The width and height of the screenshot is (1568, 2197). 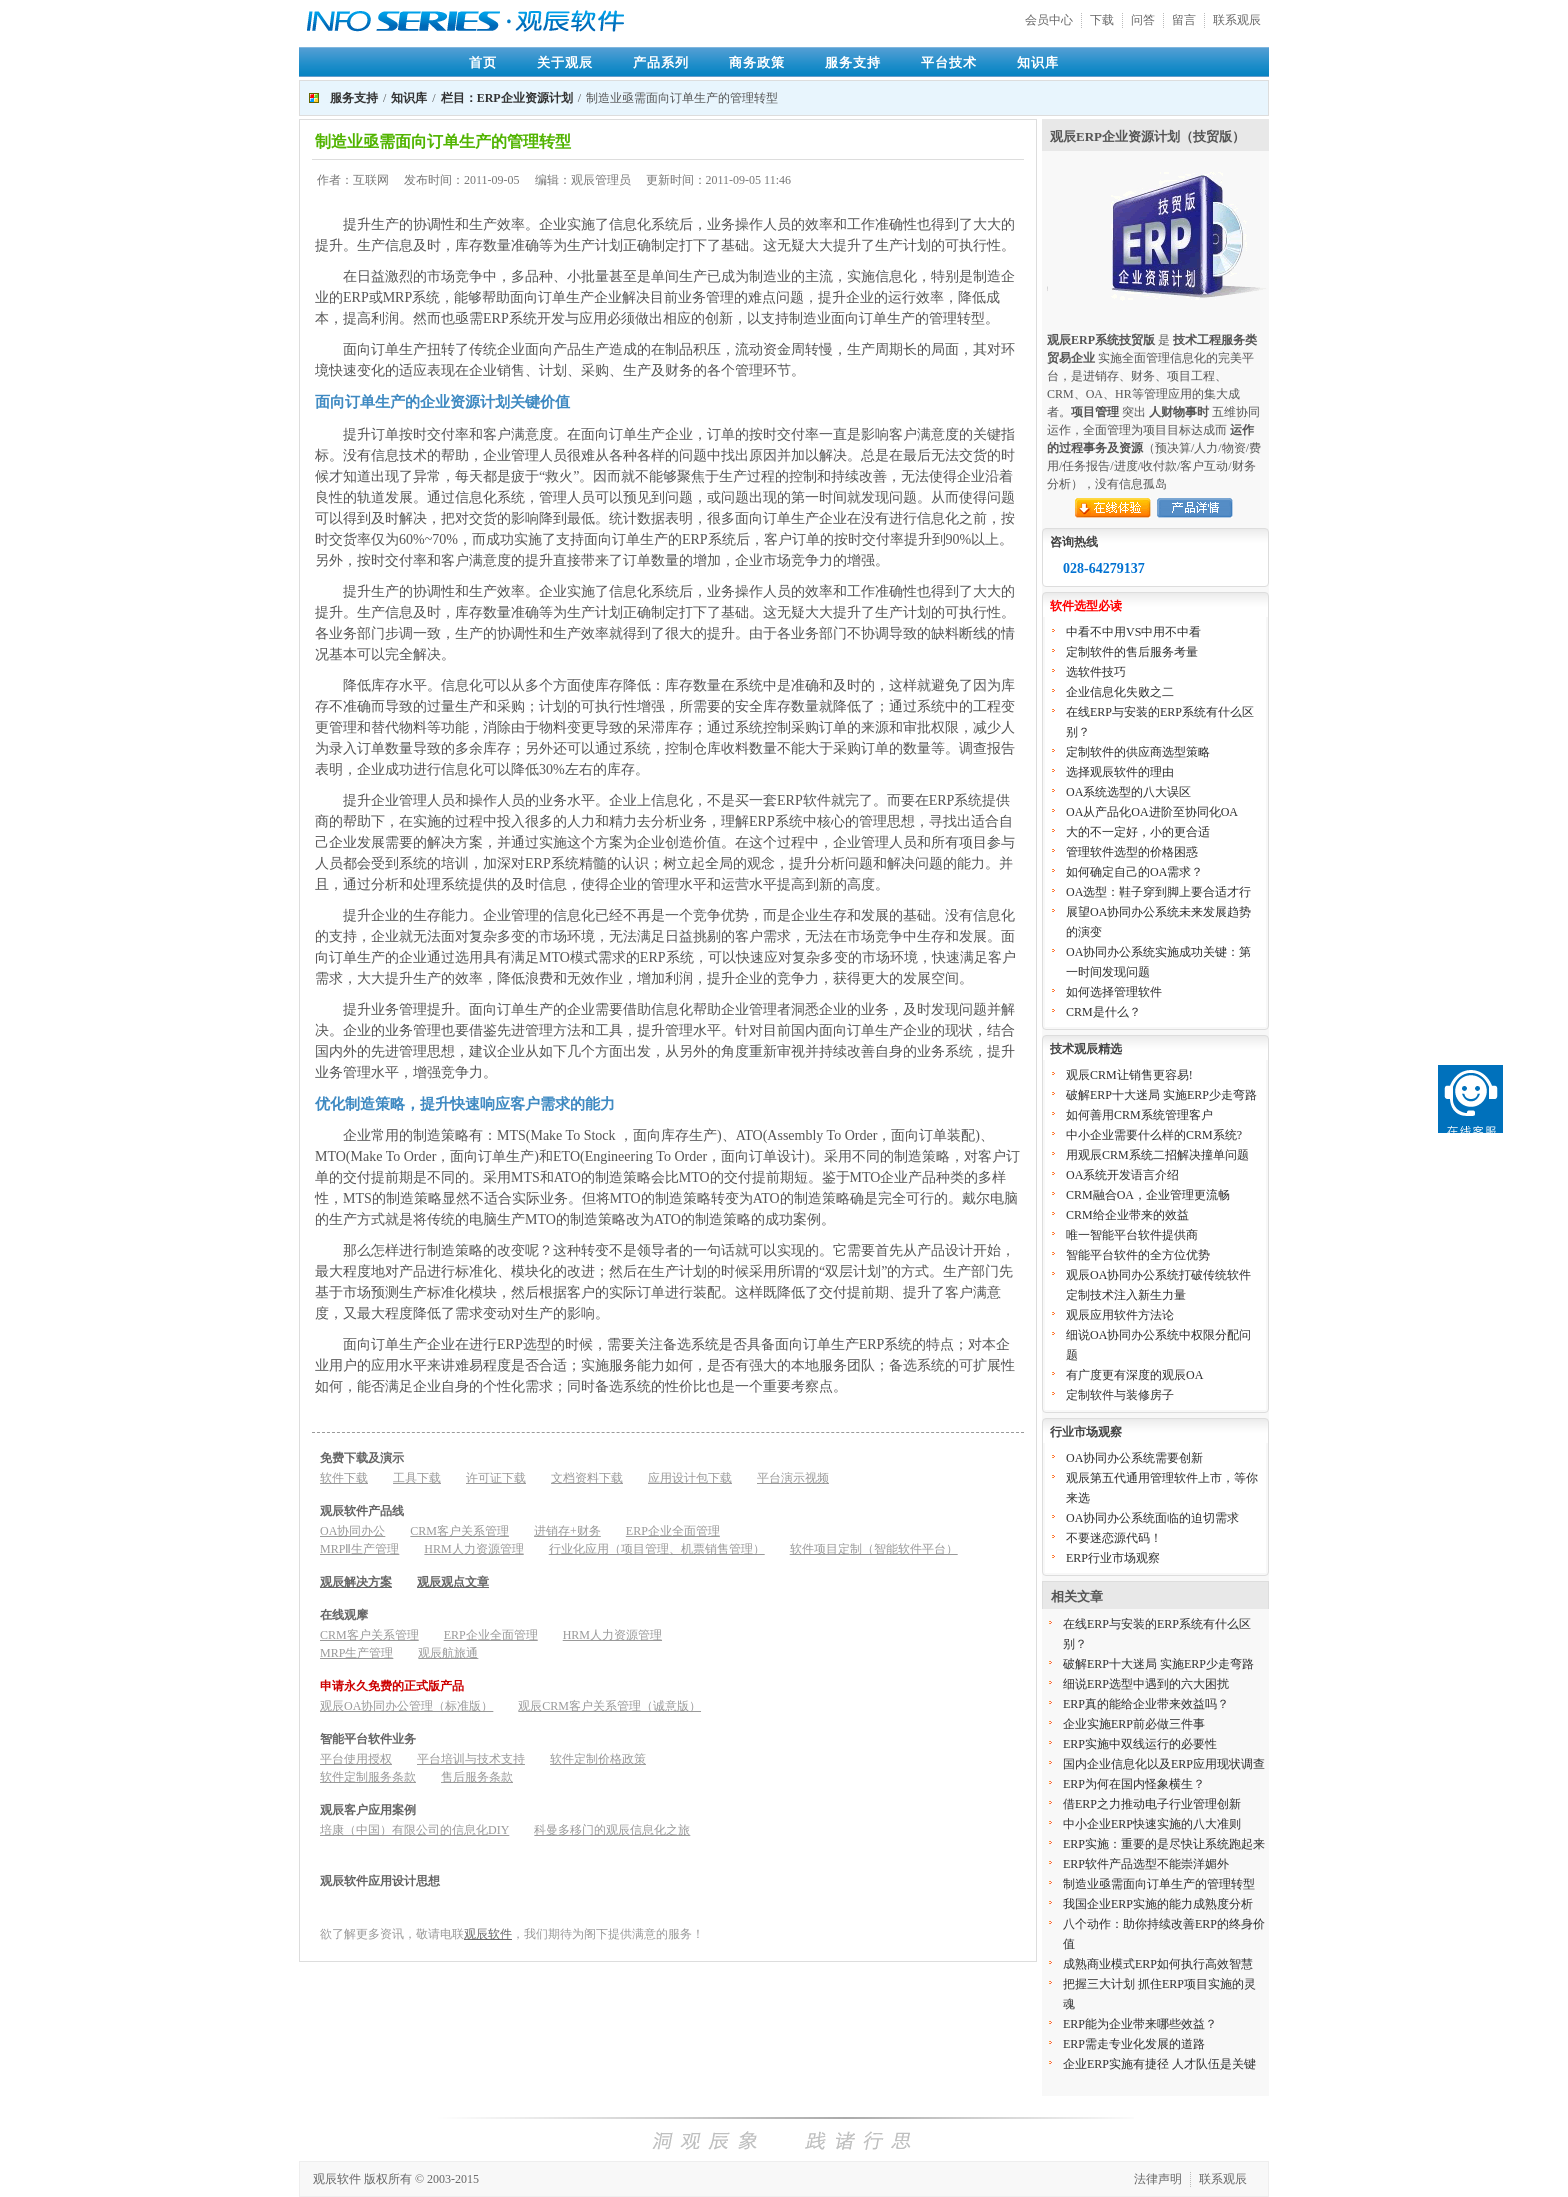 What do you see at coordinates (1120, 1315) in the screenshot?
I see `观辰应用软件方法论` at bounding box center [1120, 1315].